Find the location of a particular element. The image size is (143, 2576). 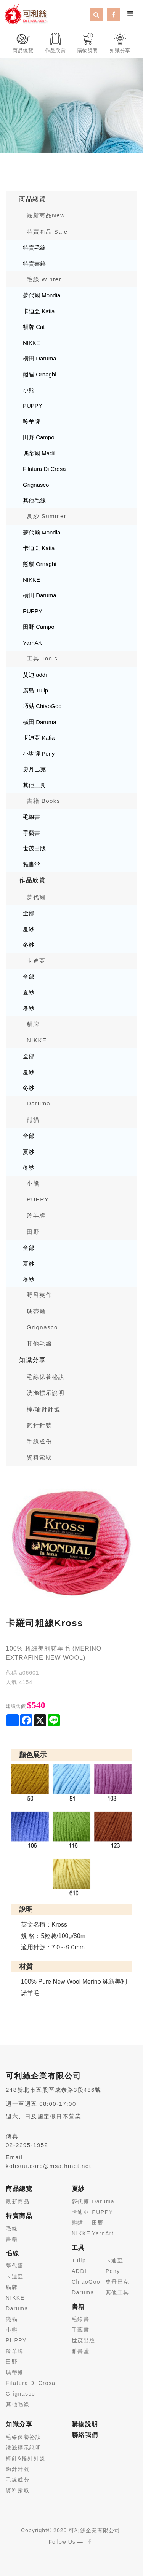

小熊 is located at coordinates (28, 390).